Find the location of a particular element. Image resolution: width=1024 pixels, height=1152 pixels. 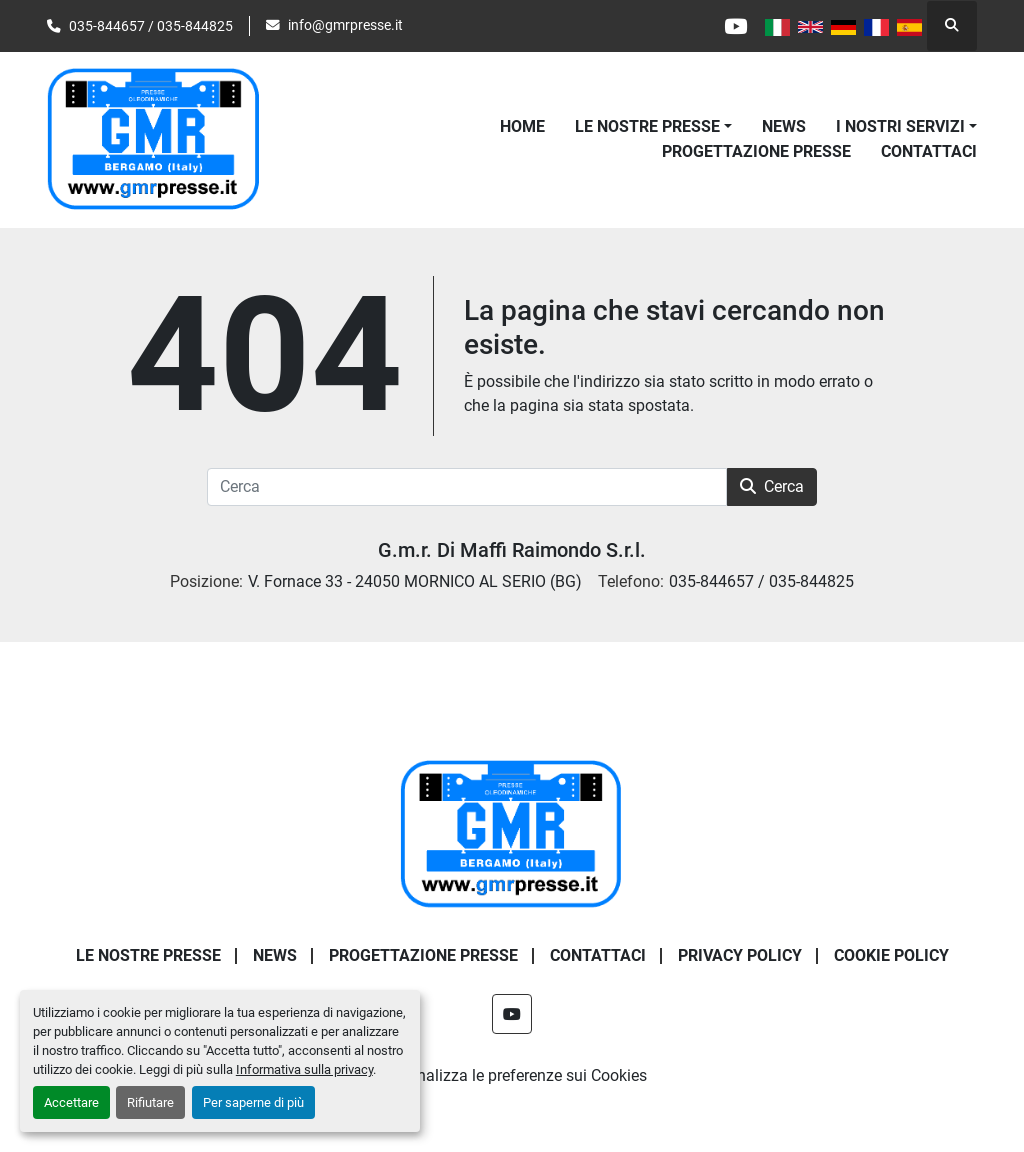

COOKIE POLICY is located at coordinates (891, 955).